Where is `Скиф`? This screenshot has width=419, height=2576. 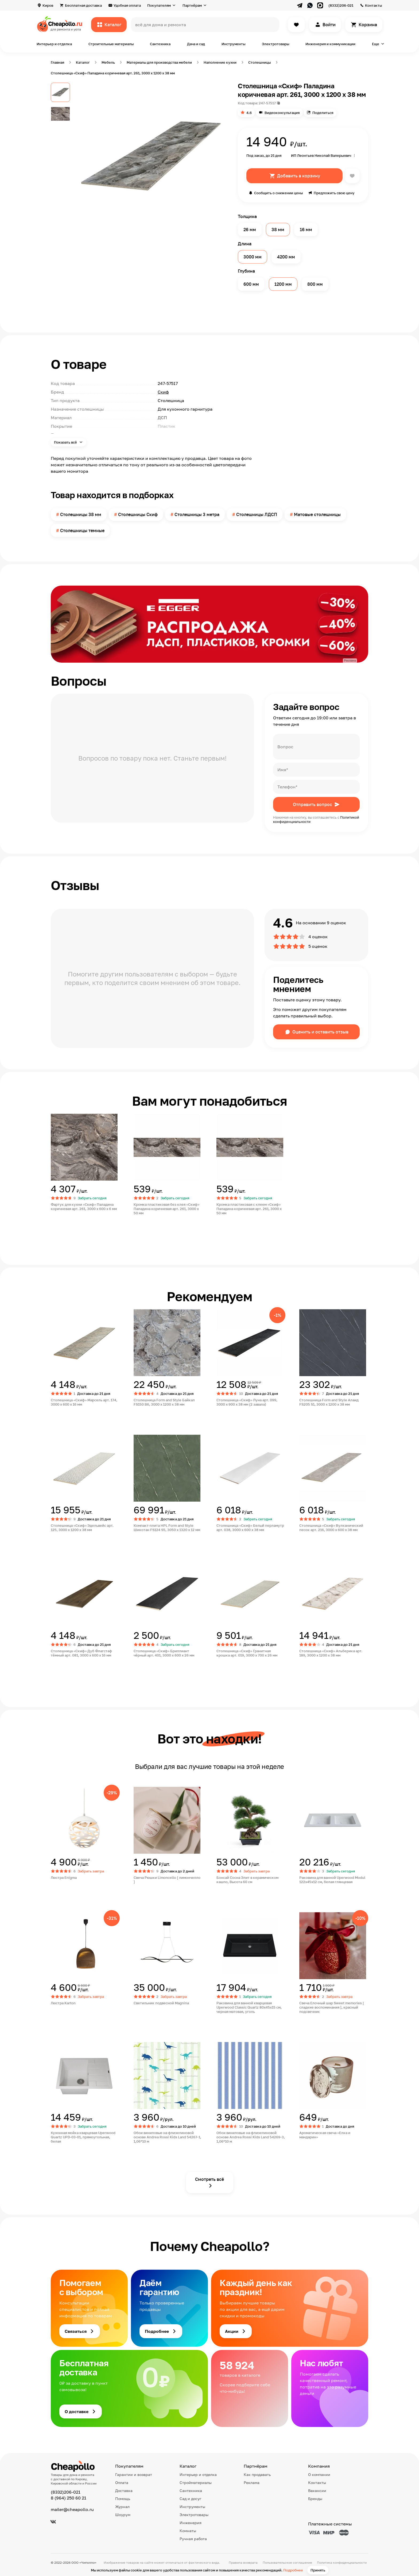
Скиф is located at coordinates (163, 392).